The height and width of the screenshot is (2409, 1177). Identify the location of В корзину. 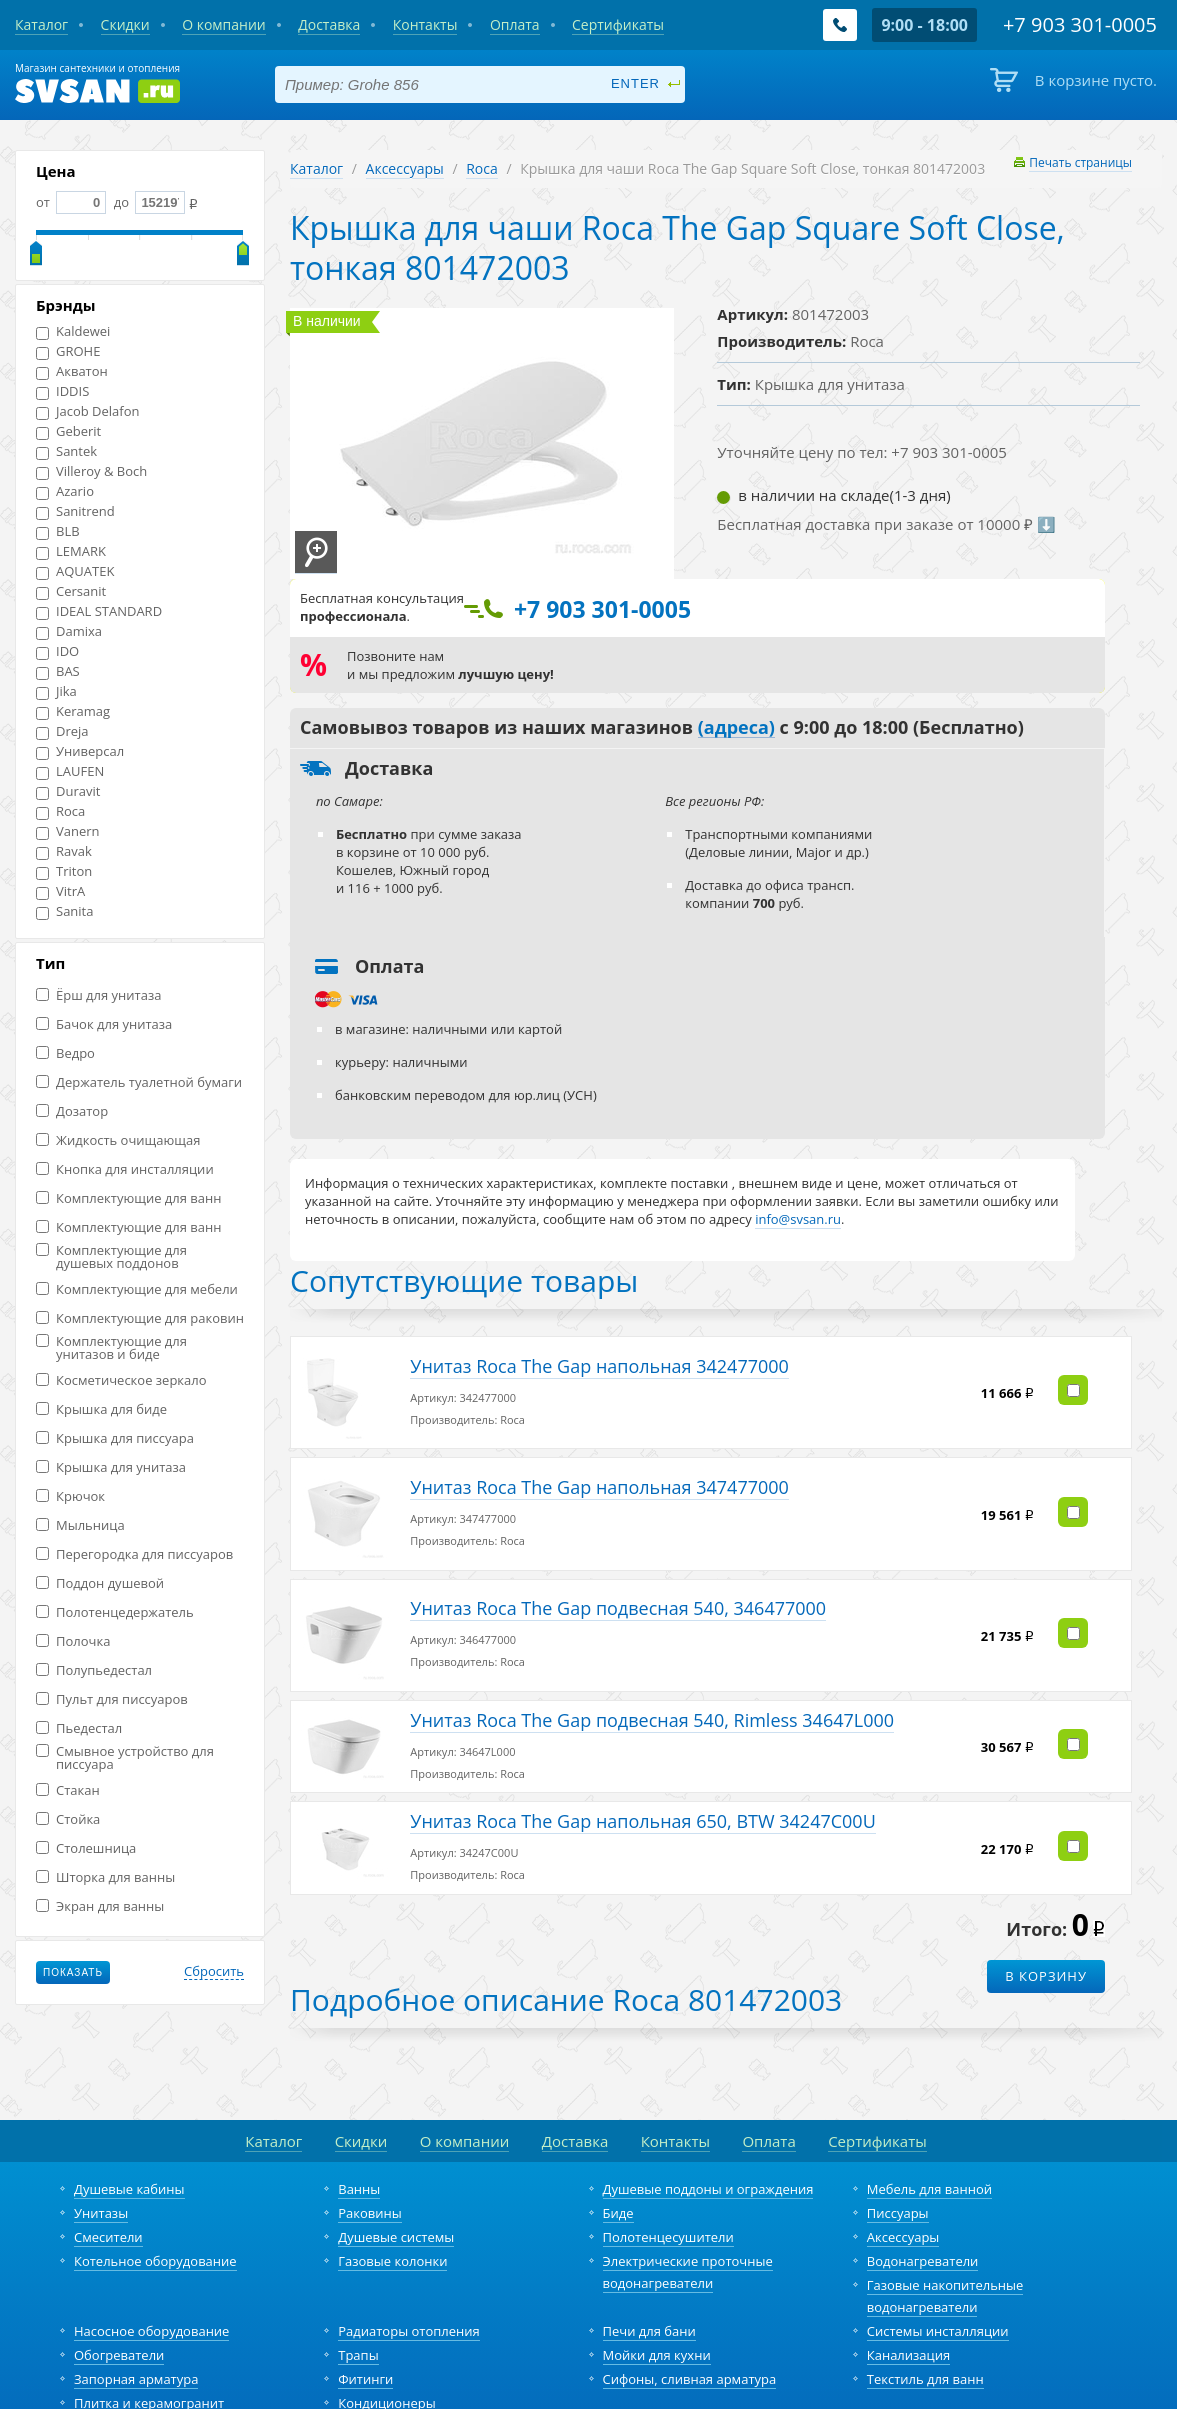
(1046, 1929).